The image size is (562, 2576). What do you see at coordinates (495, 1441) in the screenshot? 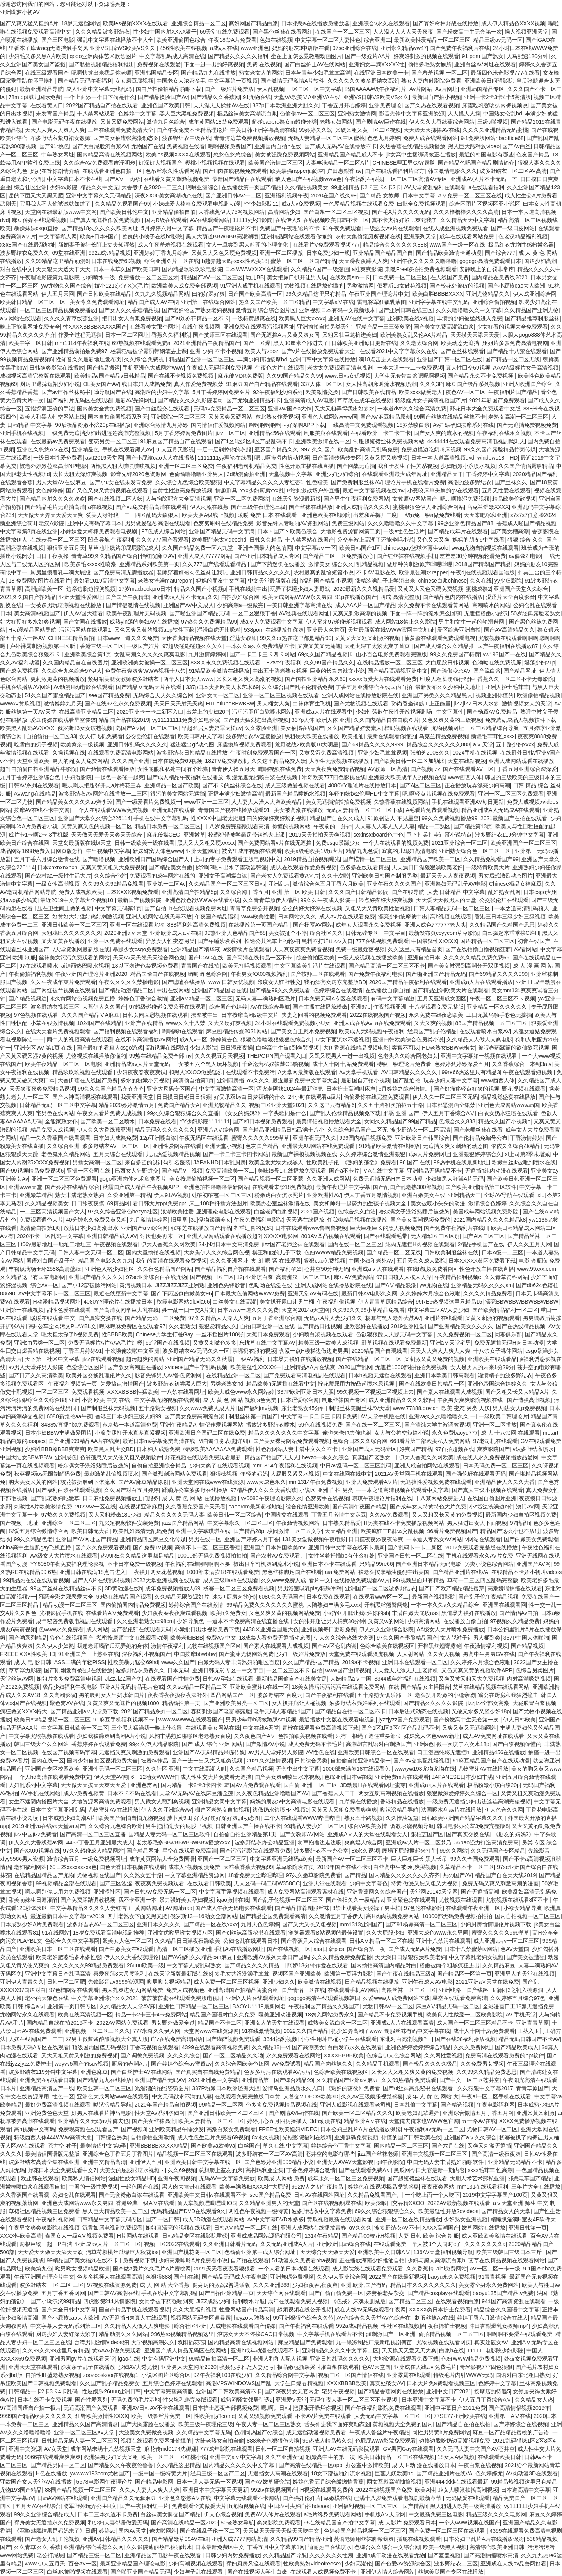
I see `97老司机在线观看` at bounding box center [495, 1441].